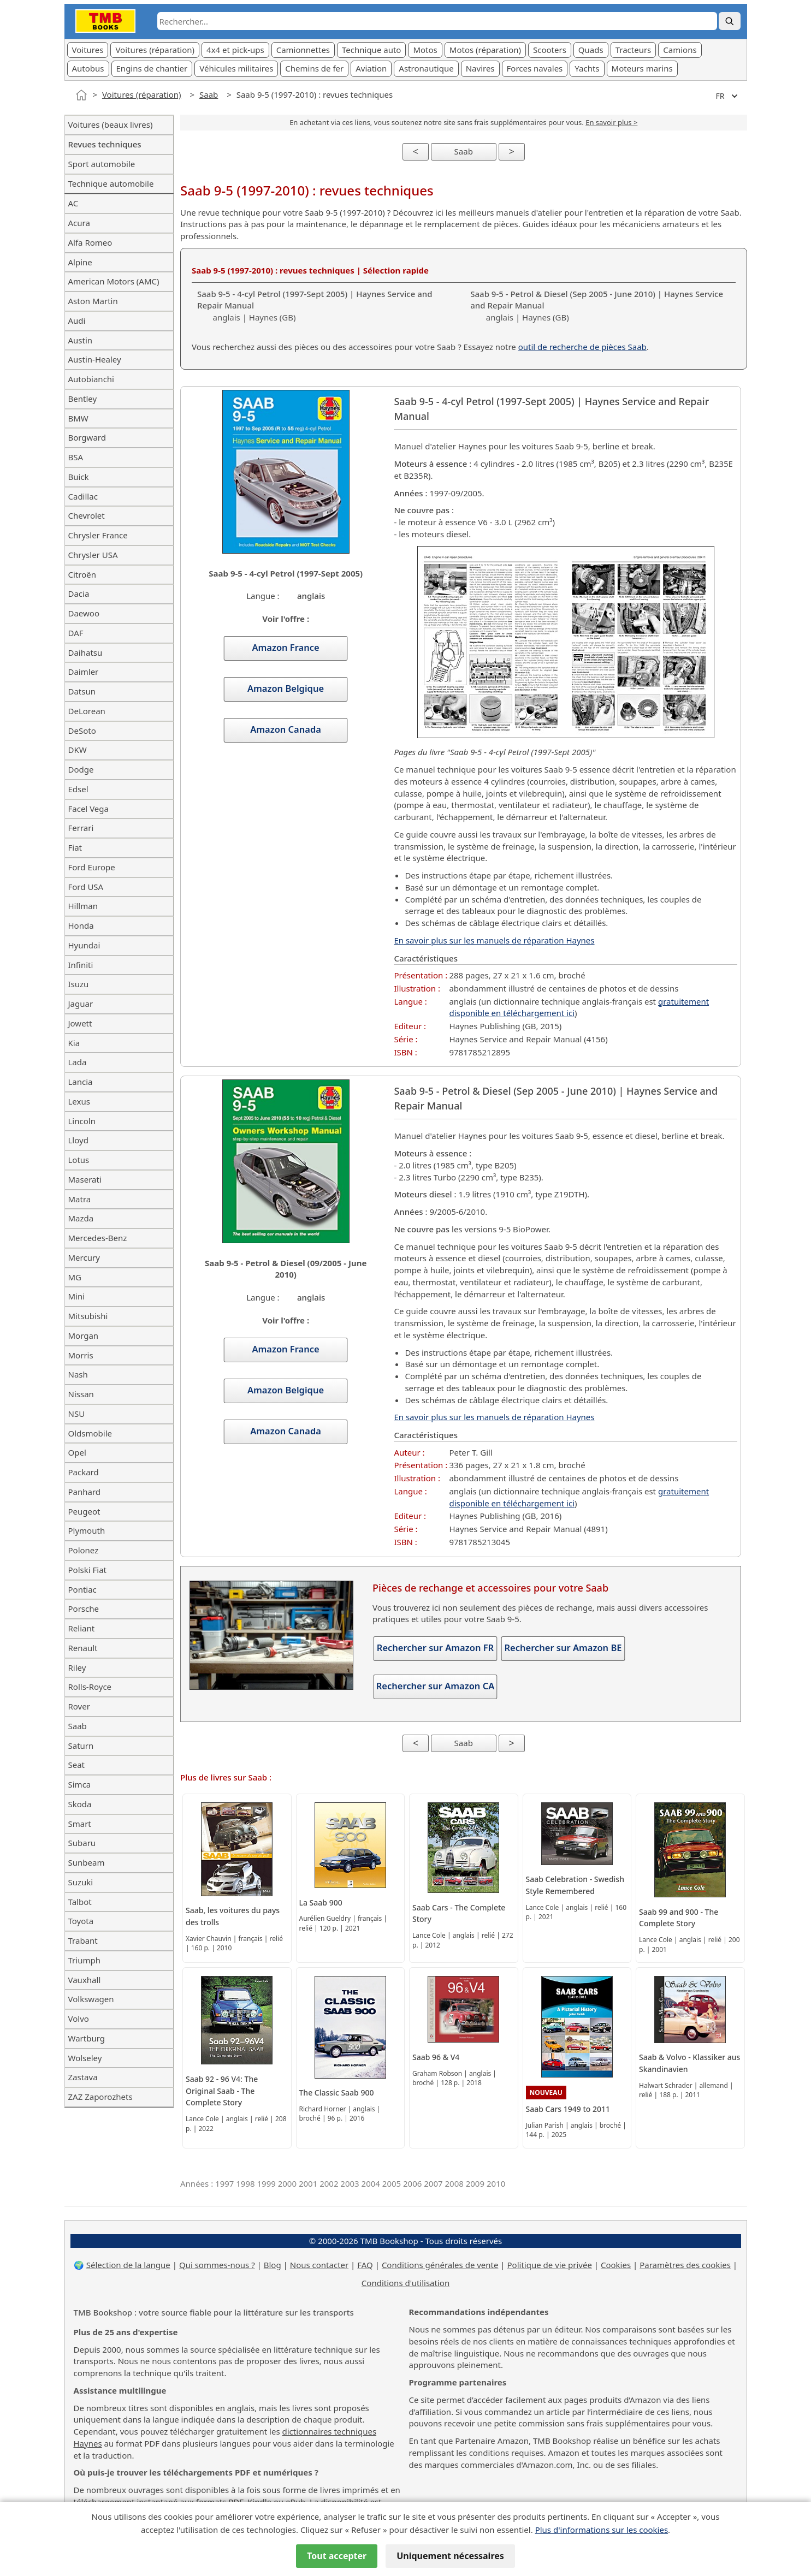 The width and height of the screenshot is (811, 2576). What do you see at coordinates (90, 1686) in the screenshot?
I see `Rolls-Royce` at bounding box center [90, 1686].